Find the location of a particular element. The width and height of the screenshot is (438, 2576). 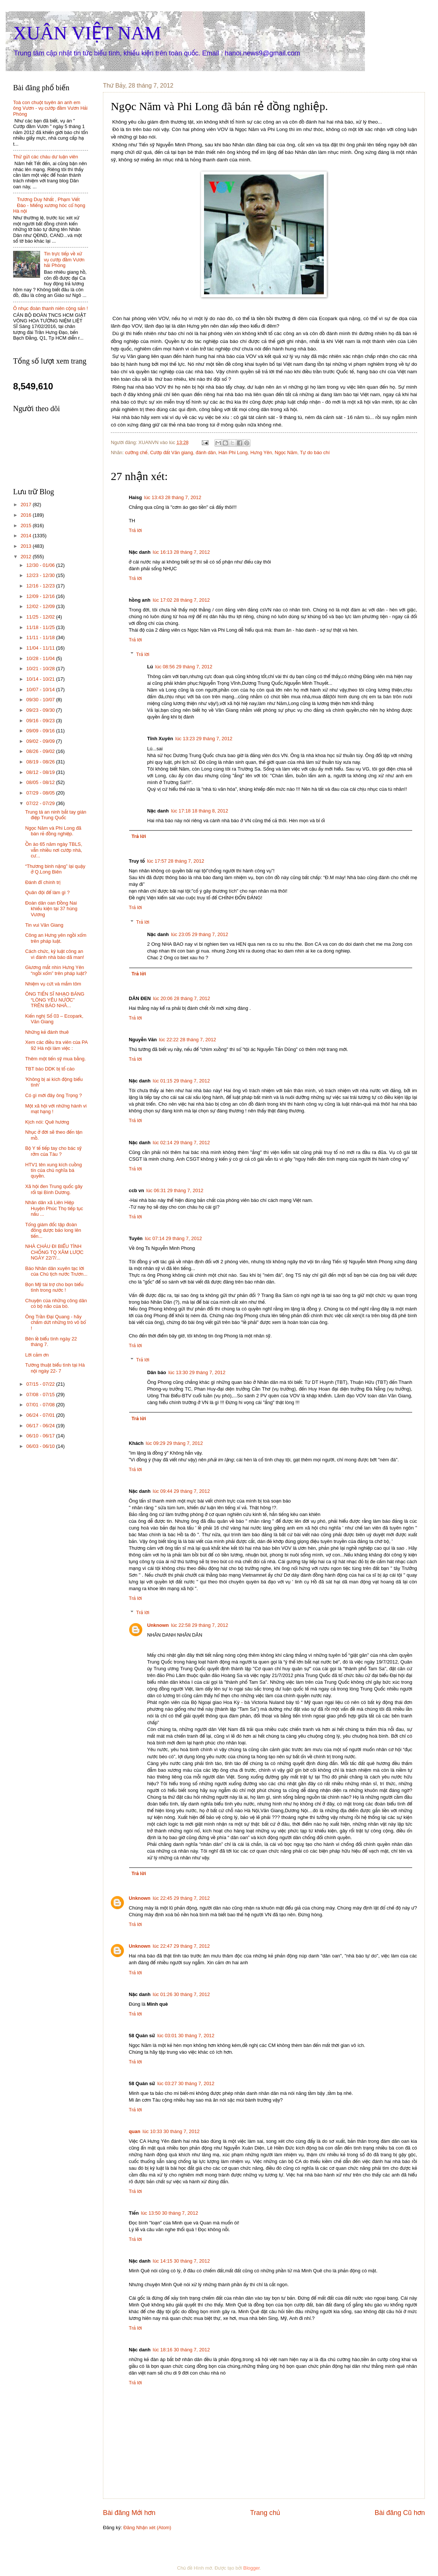

lúc 22:45 29 tháng 7, 2012 is located at coordinates (181, 1898).